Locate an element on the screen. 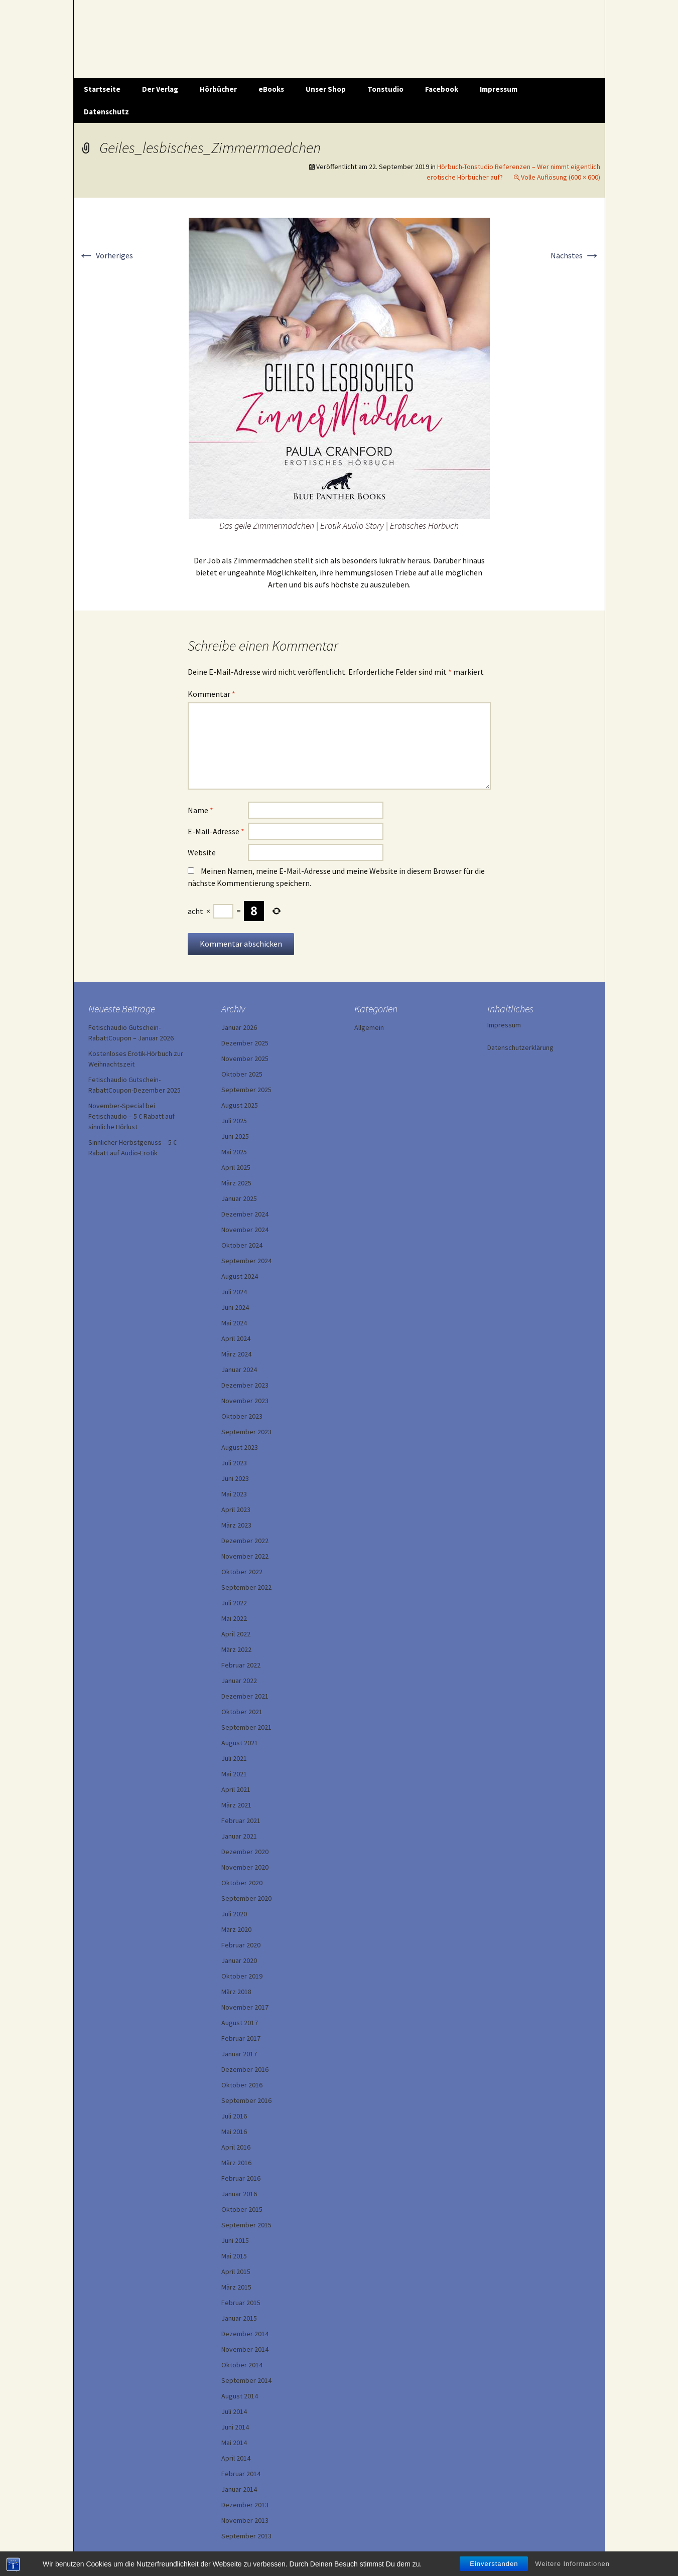 The image size is (678, 2576). Mai 2014 is located at coordinates (234, 2442).